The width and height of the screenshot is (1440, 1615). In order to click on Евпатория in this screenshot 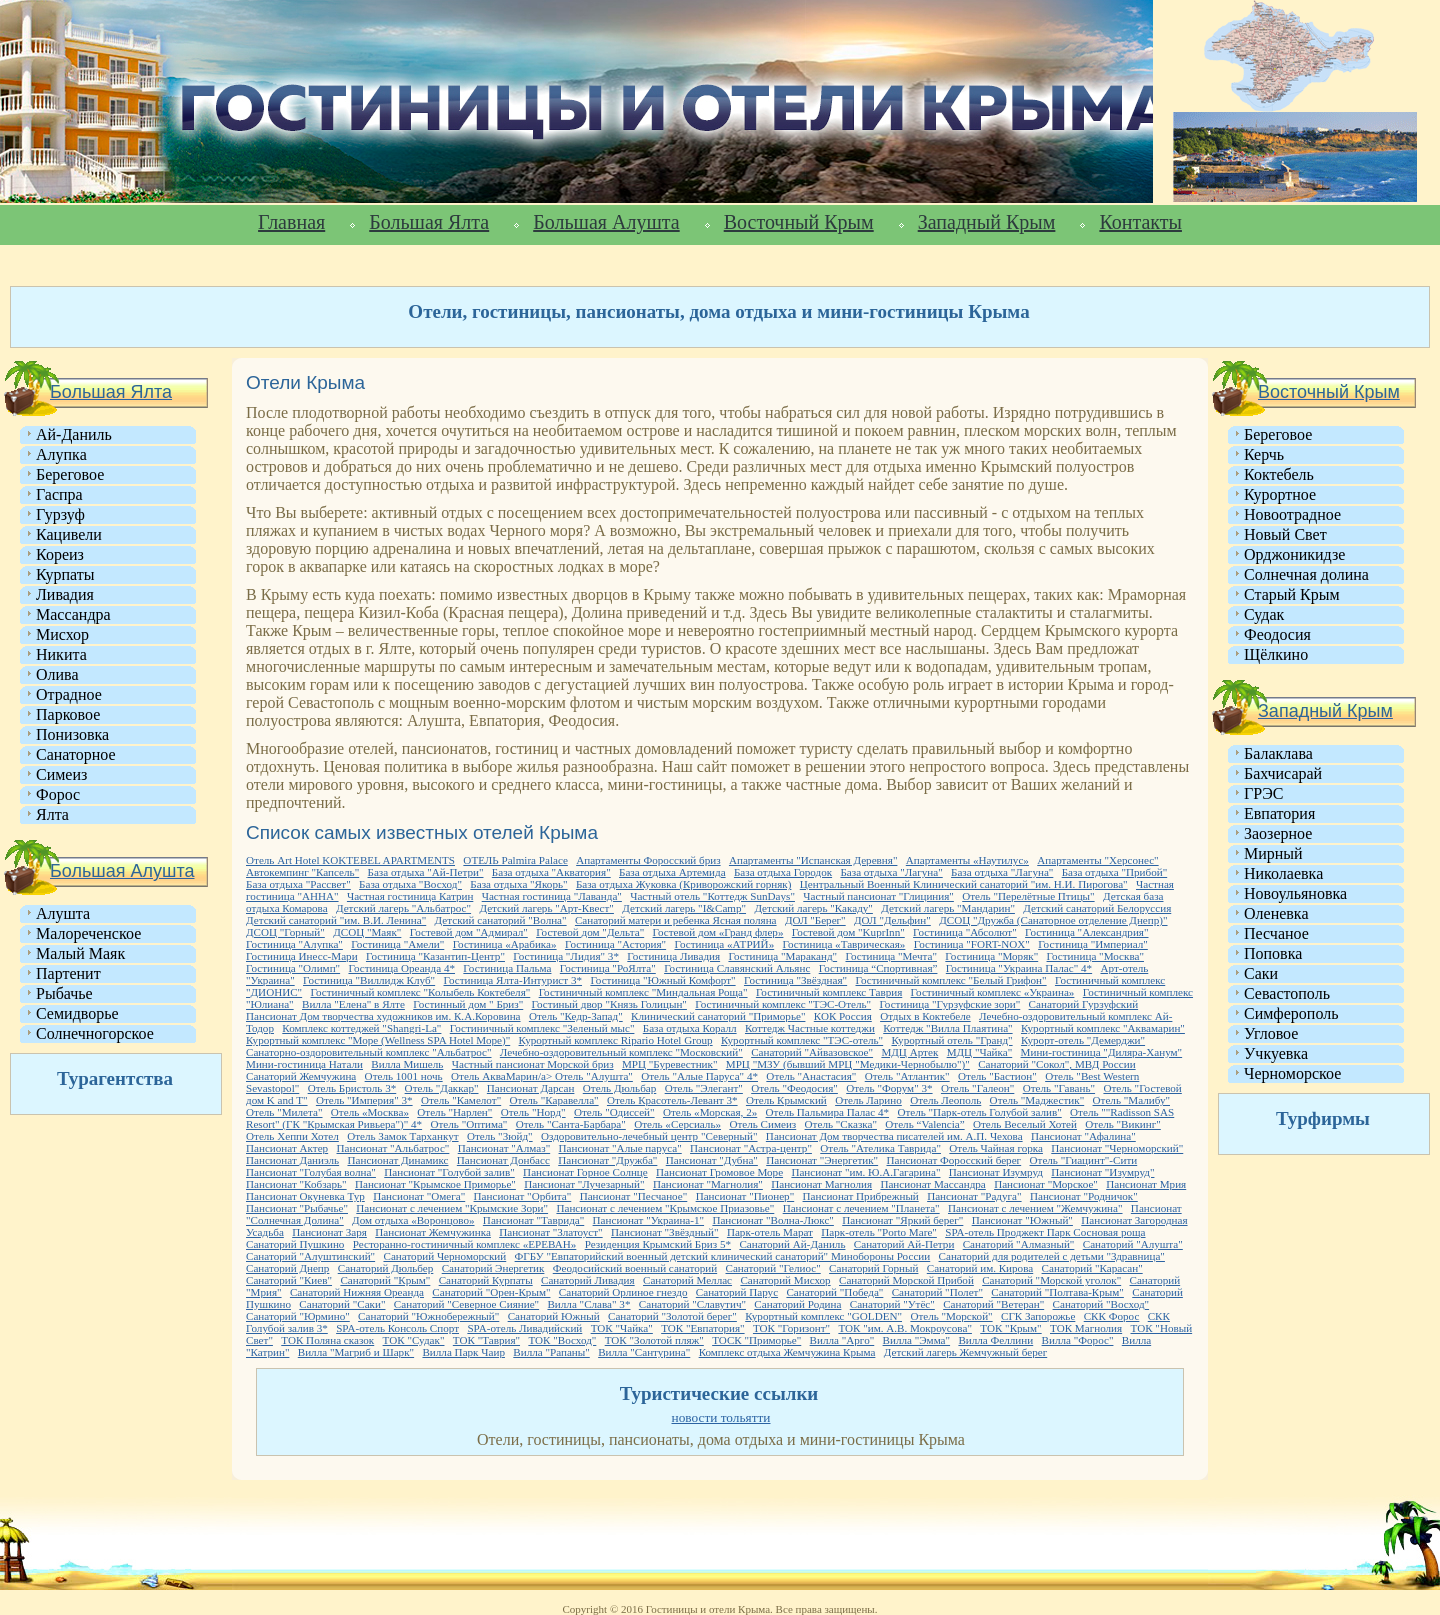, I will do `click(1279, 813)`.